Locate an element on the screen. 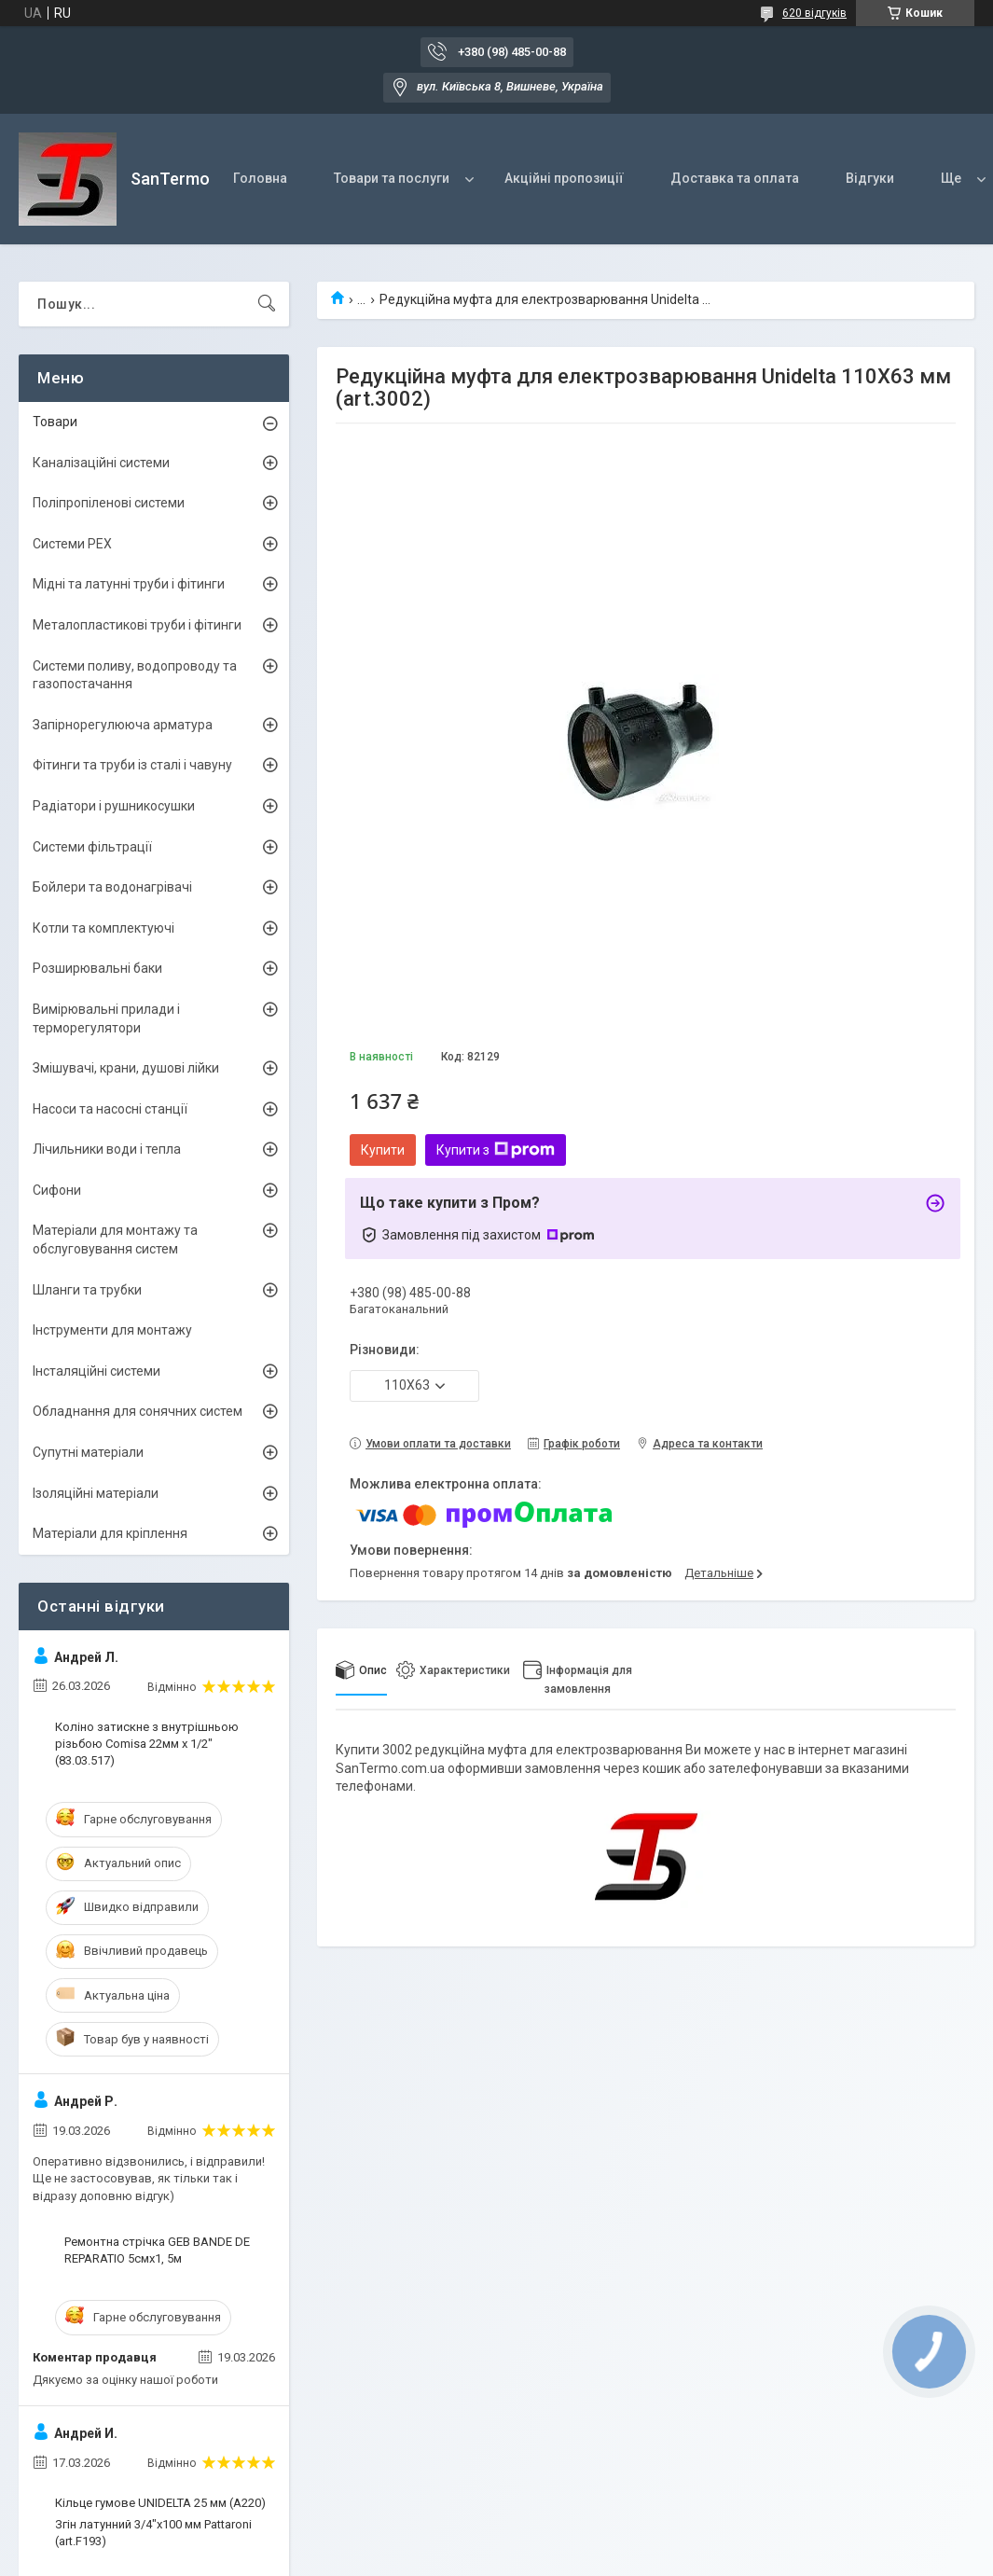 The image size is (993, 2576). Акційні пропозиції is located at coordinates (564, 178).